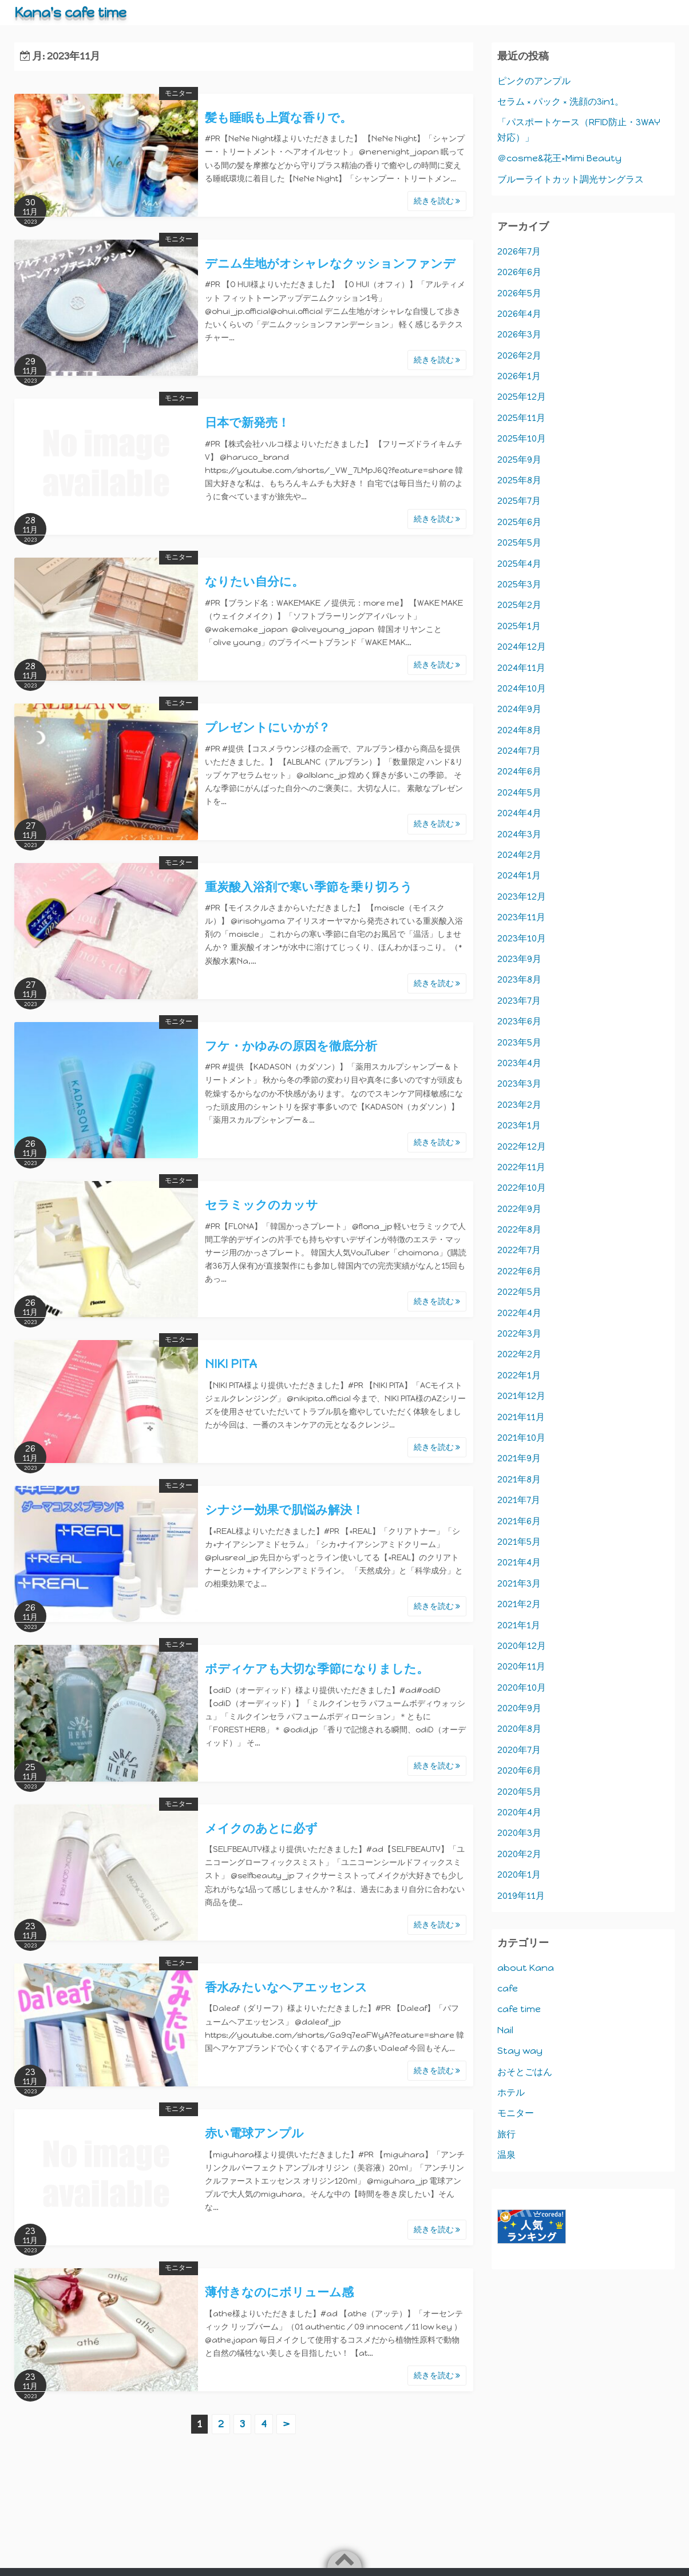 Image resolution: width=689 pixels, height=2576 pixels. Describe the element at coordinates (521, 396) in the screenshot. I see `2025年12月` at that location.